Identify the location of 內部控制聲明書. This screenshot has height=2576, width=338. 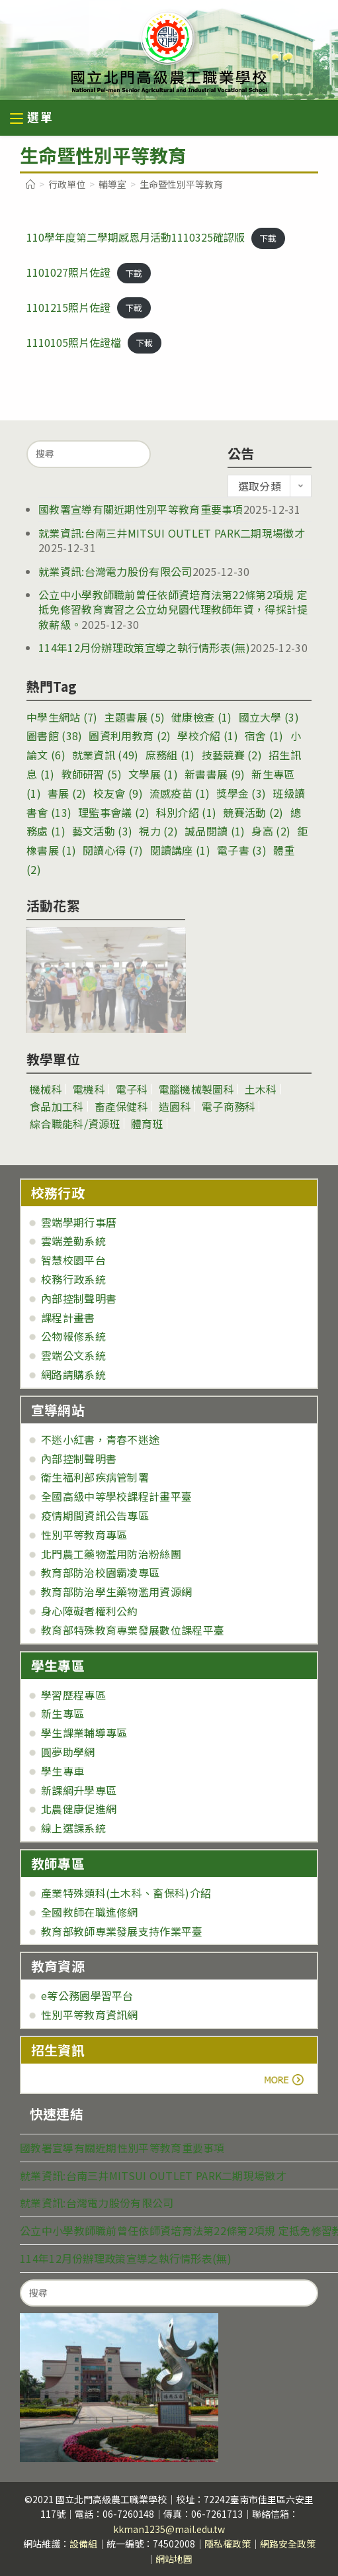
(78, 1298).